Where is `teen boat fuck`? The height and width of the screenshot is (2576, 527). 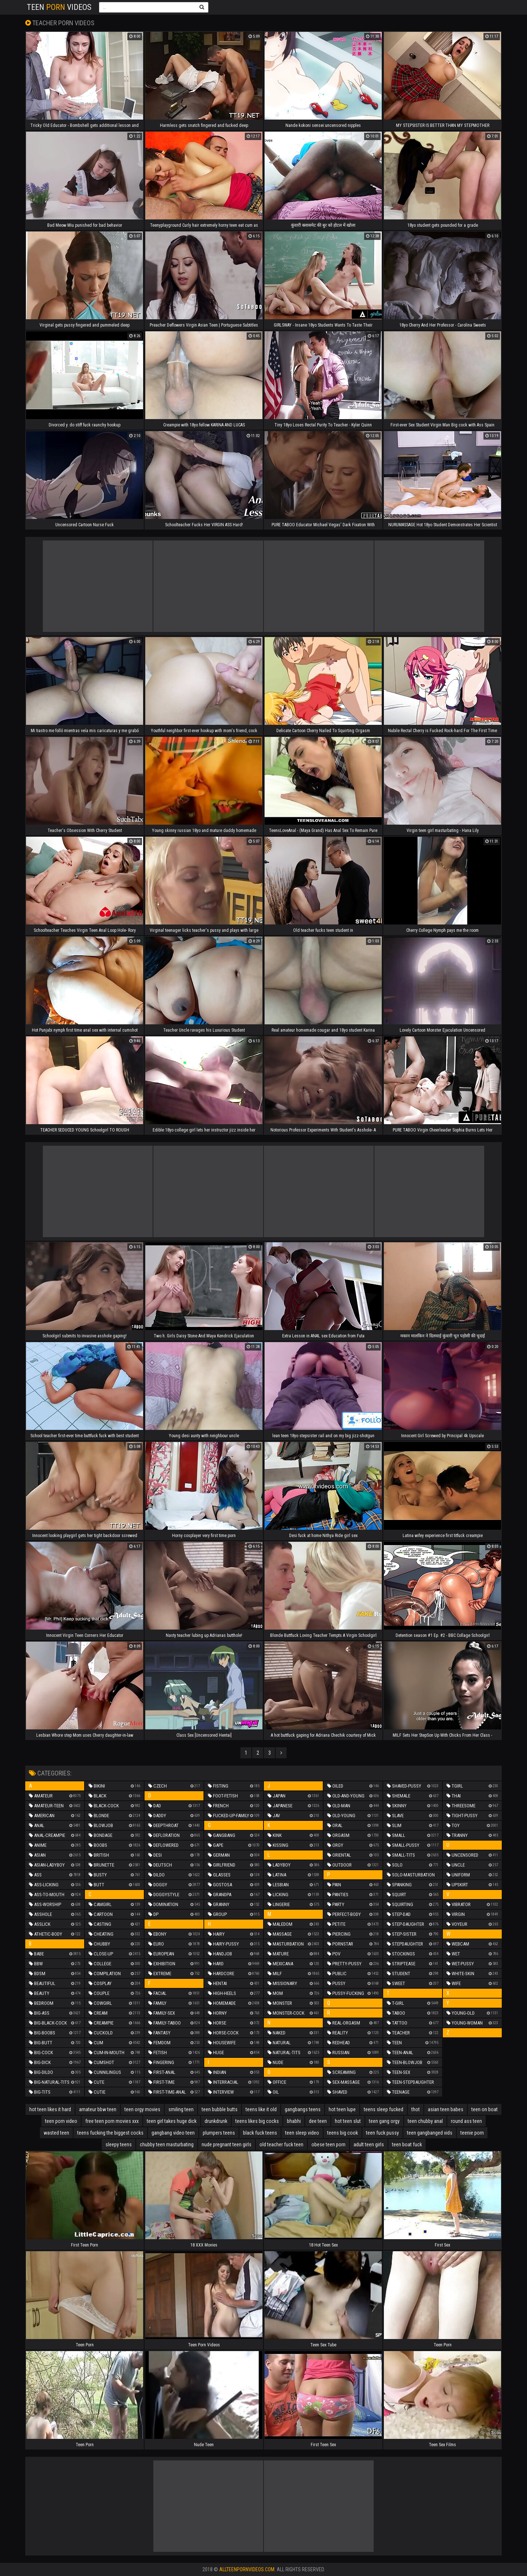 teen boat fuck is located at coordinates (407, 2144).